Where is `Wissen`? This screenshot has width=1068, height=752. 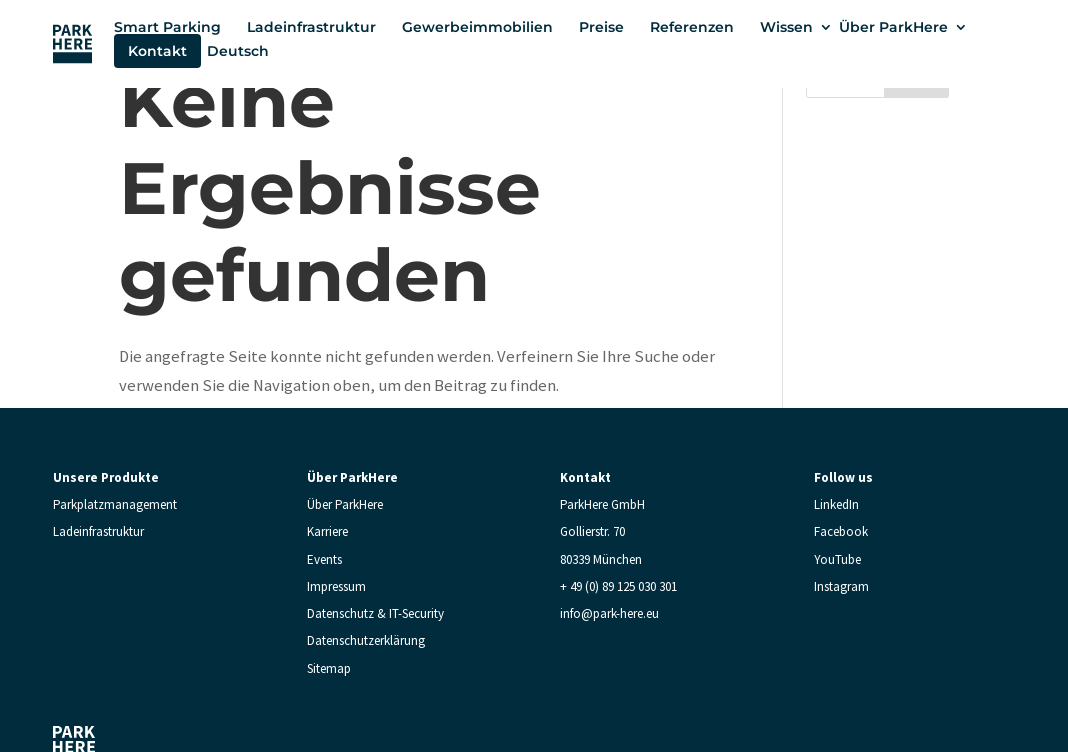 Wissen is located at coordinates (786, 27).